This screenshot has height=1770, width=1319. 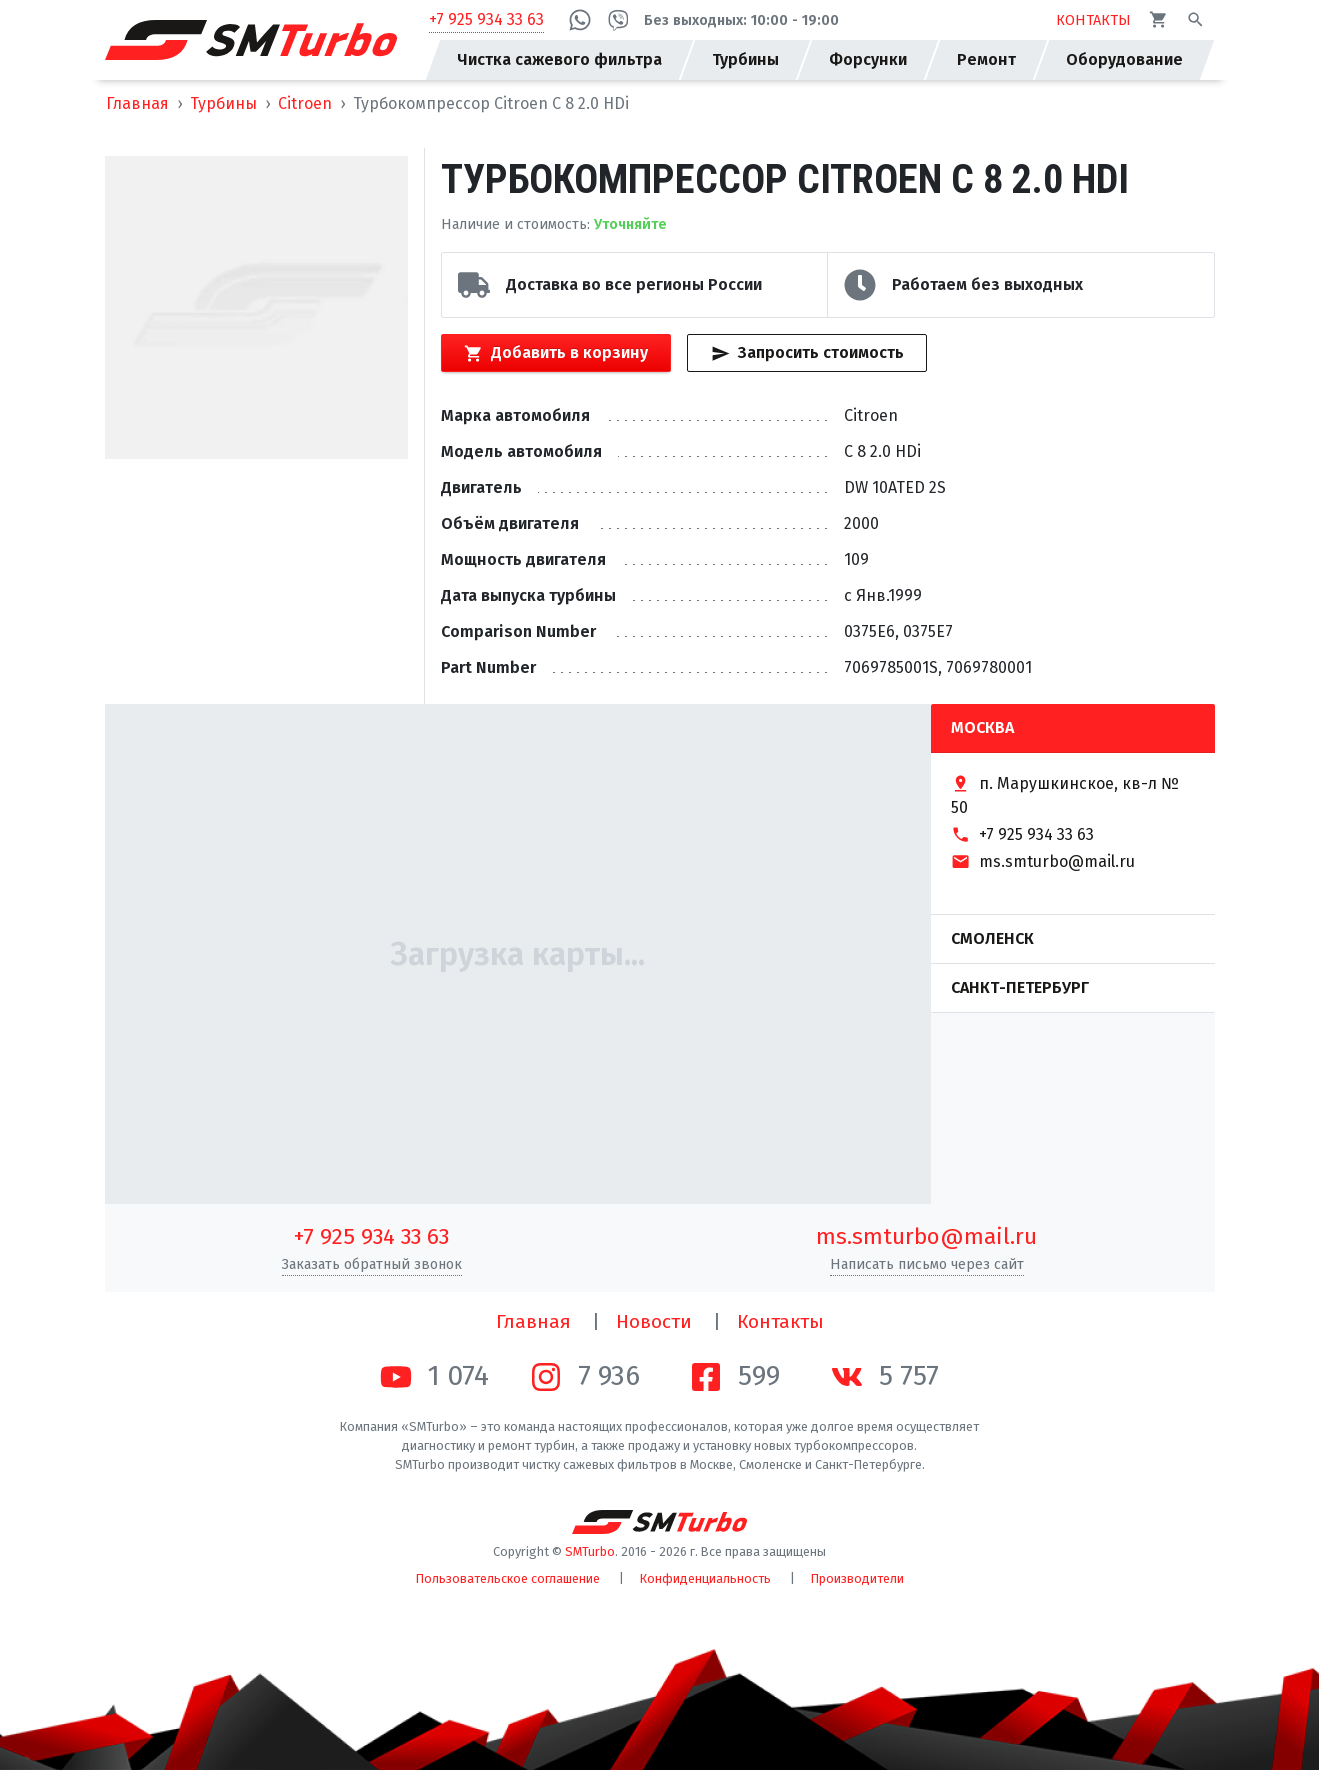 I want to click on Добавить в корзину [Кнопка добавления товара в корзину], so click(x=556, y=353).